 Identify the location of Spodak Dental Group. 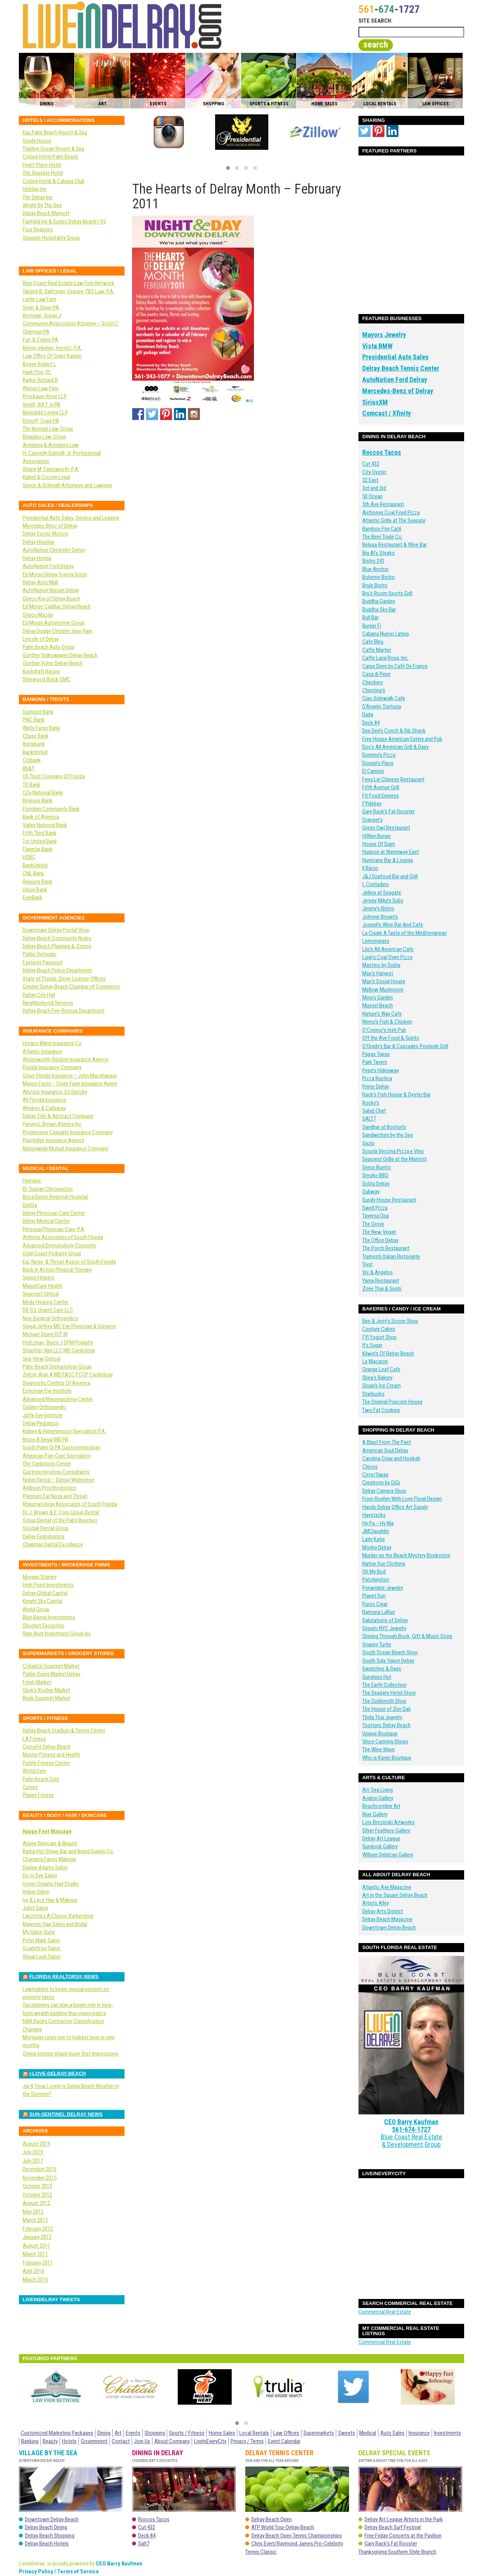
(46, 1528).